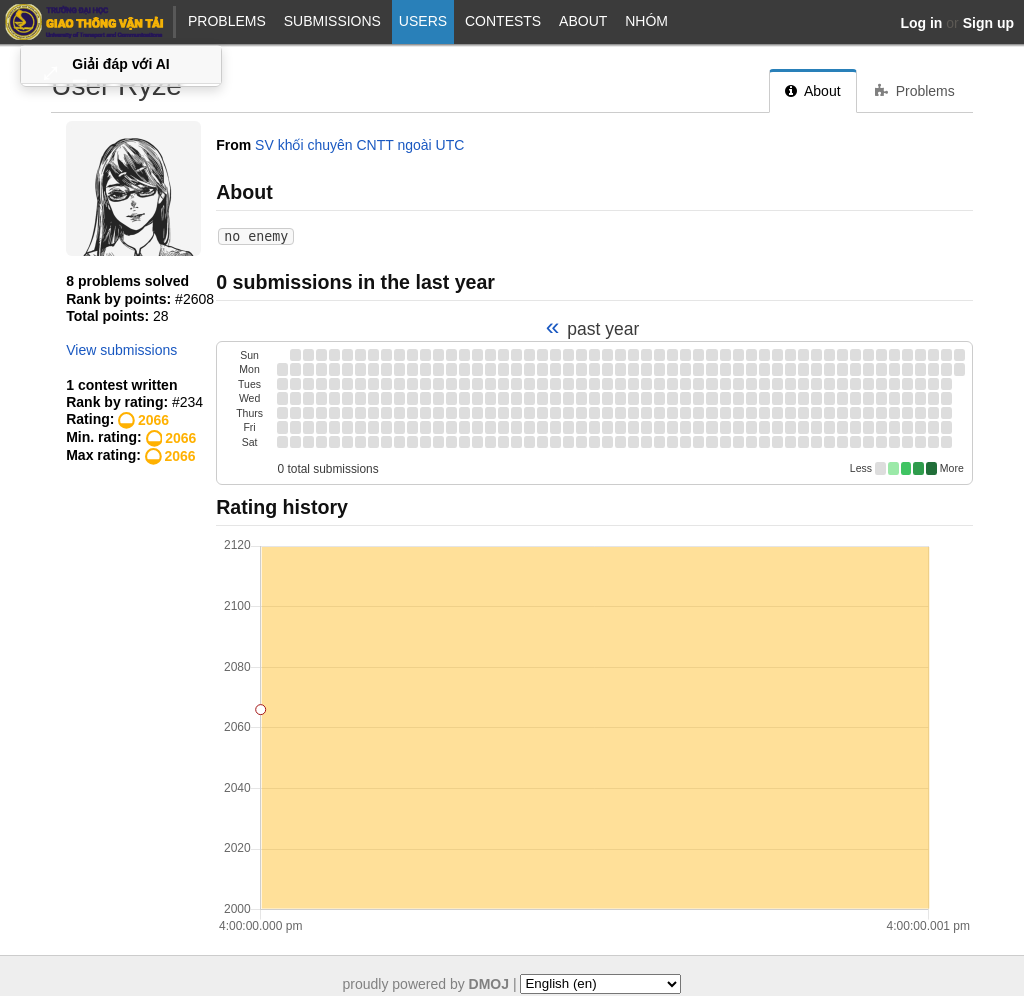 The height and width of the screenshot is (996, 1024). Describe the element at coordinates (227, 21) in the screenshot. I see `Problems` at that location.